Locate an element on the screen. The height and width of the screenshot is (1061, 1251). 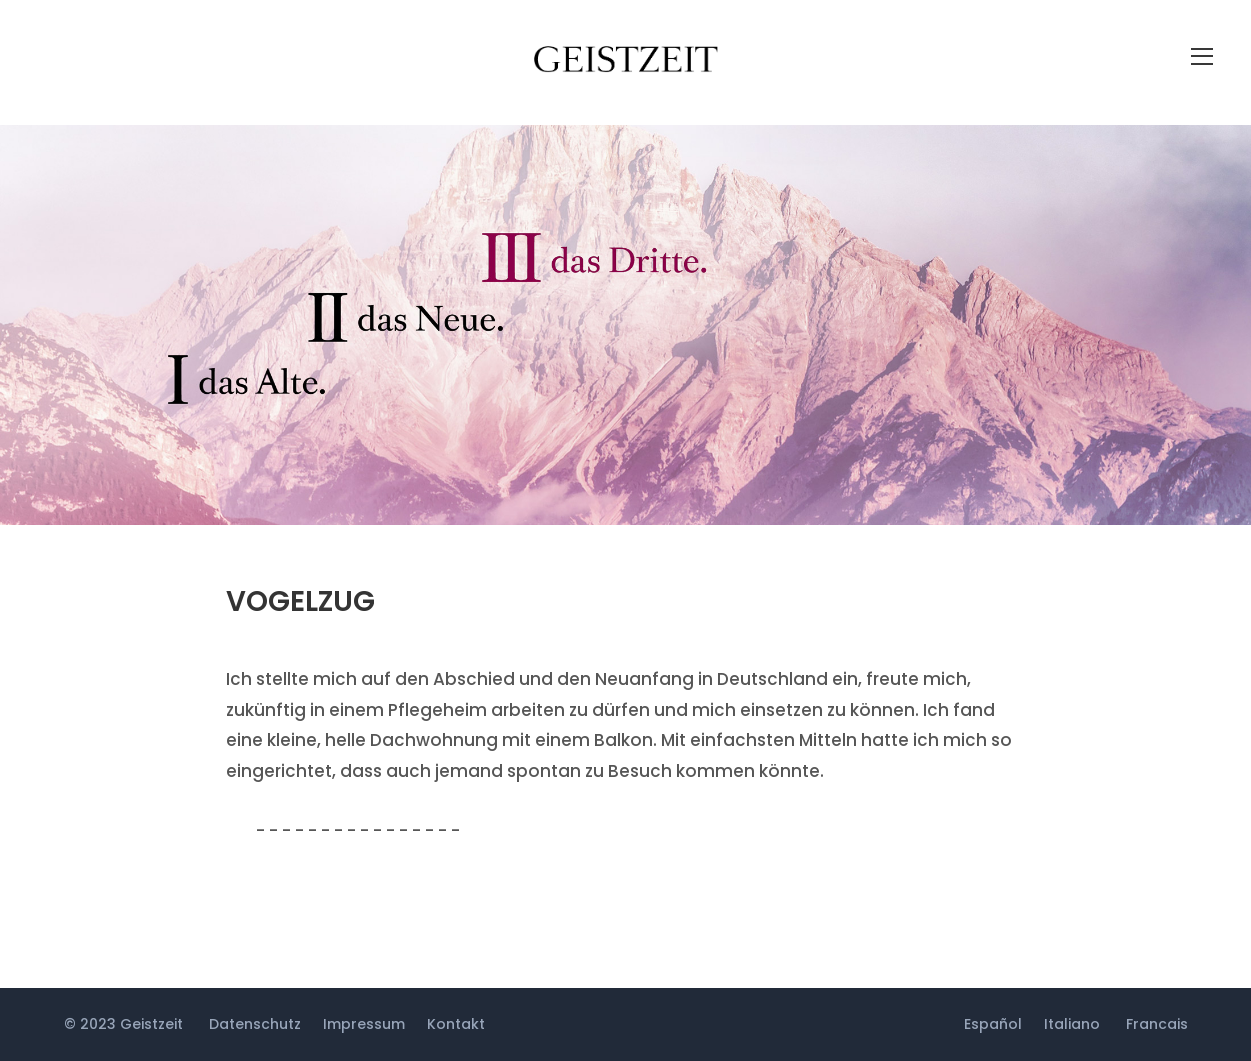
Kontakt is located at coordinates (456, 1024).